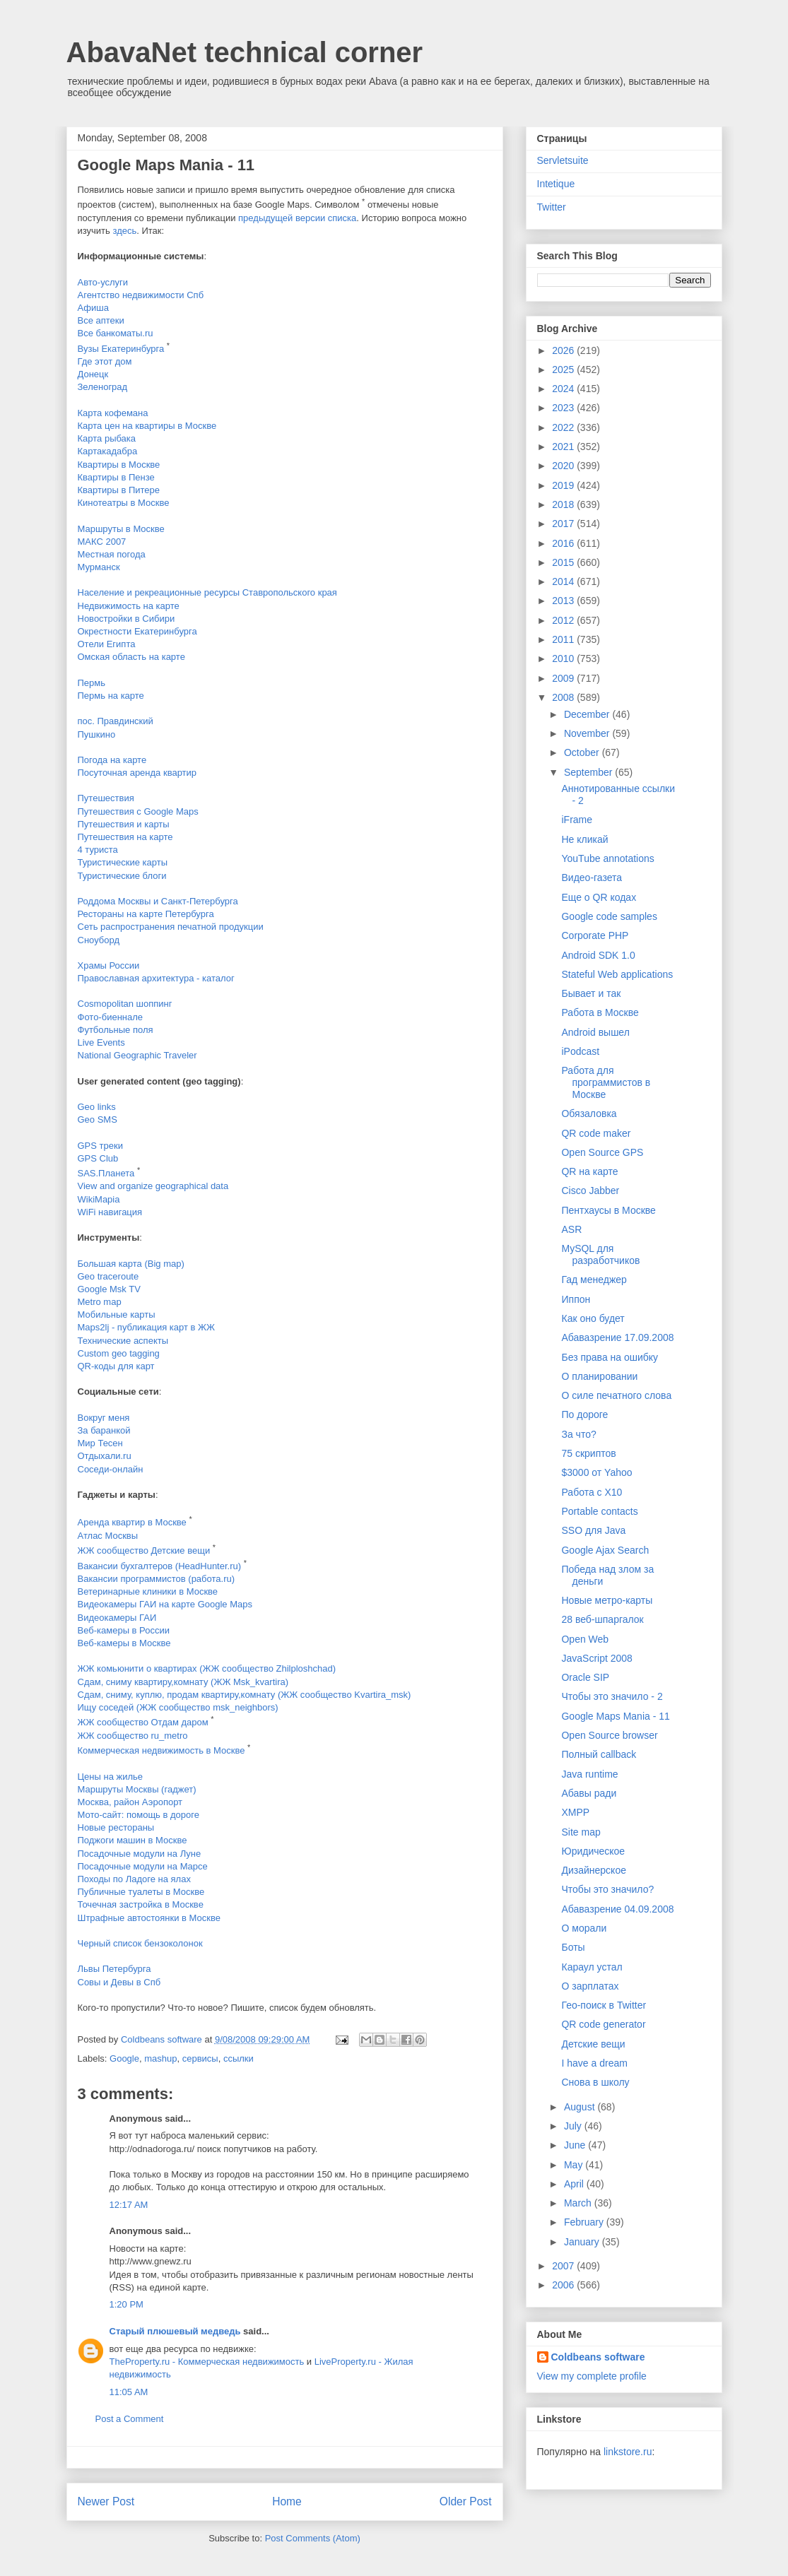 This screenshot has width=788, height=2576. Describe the element at coordinates (602, 1152) in the screenshot. I see `Open Source GPS` at that location.